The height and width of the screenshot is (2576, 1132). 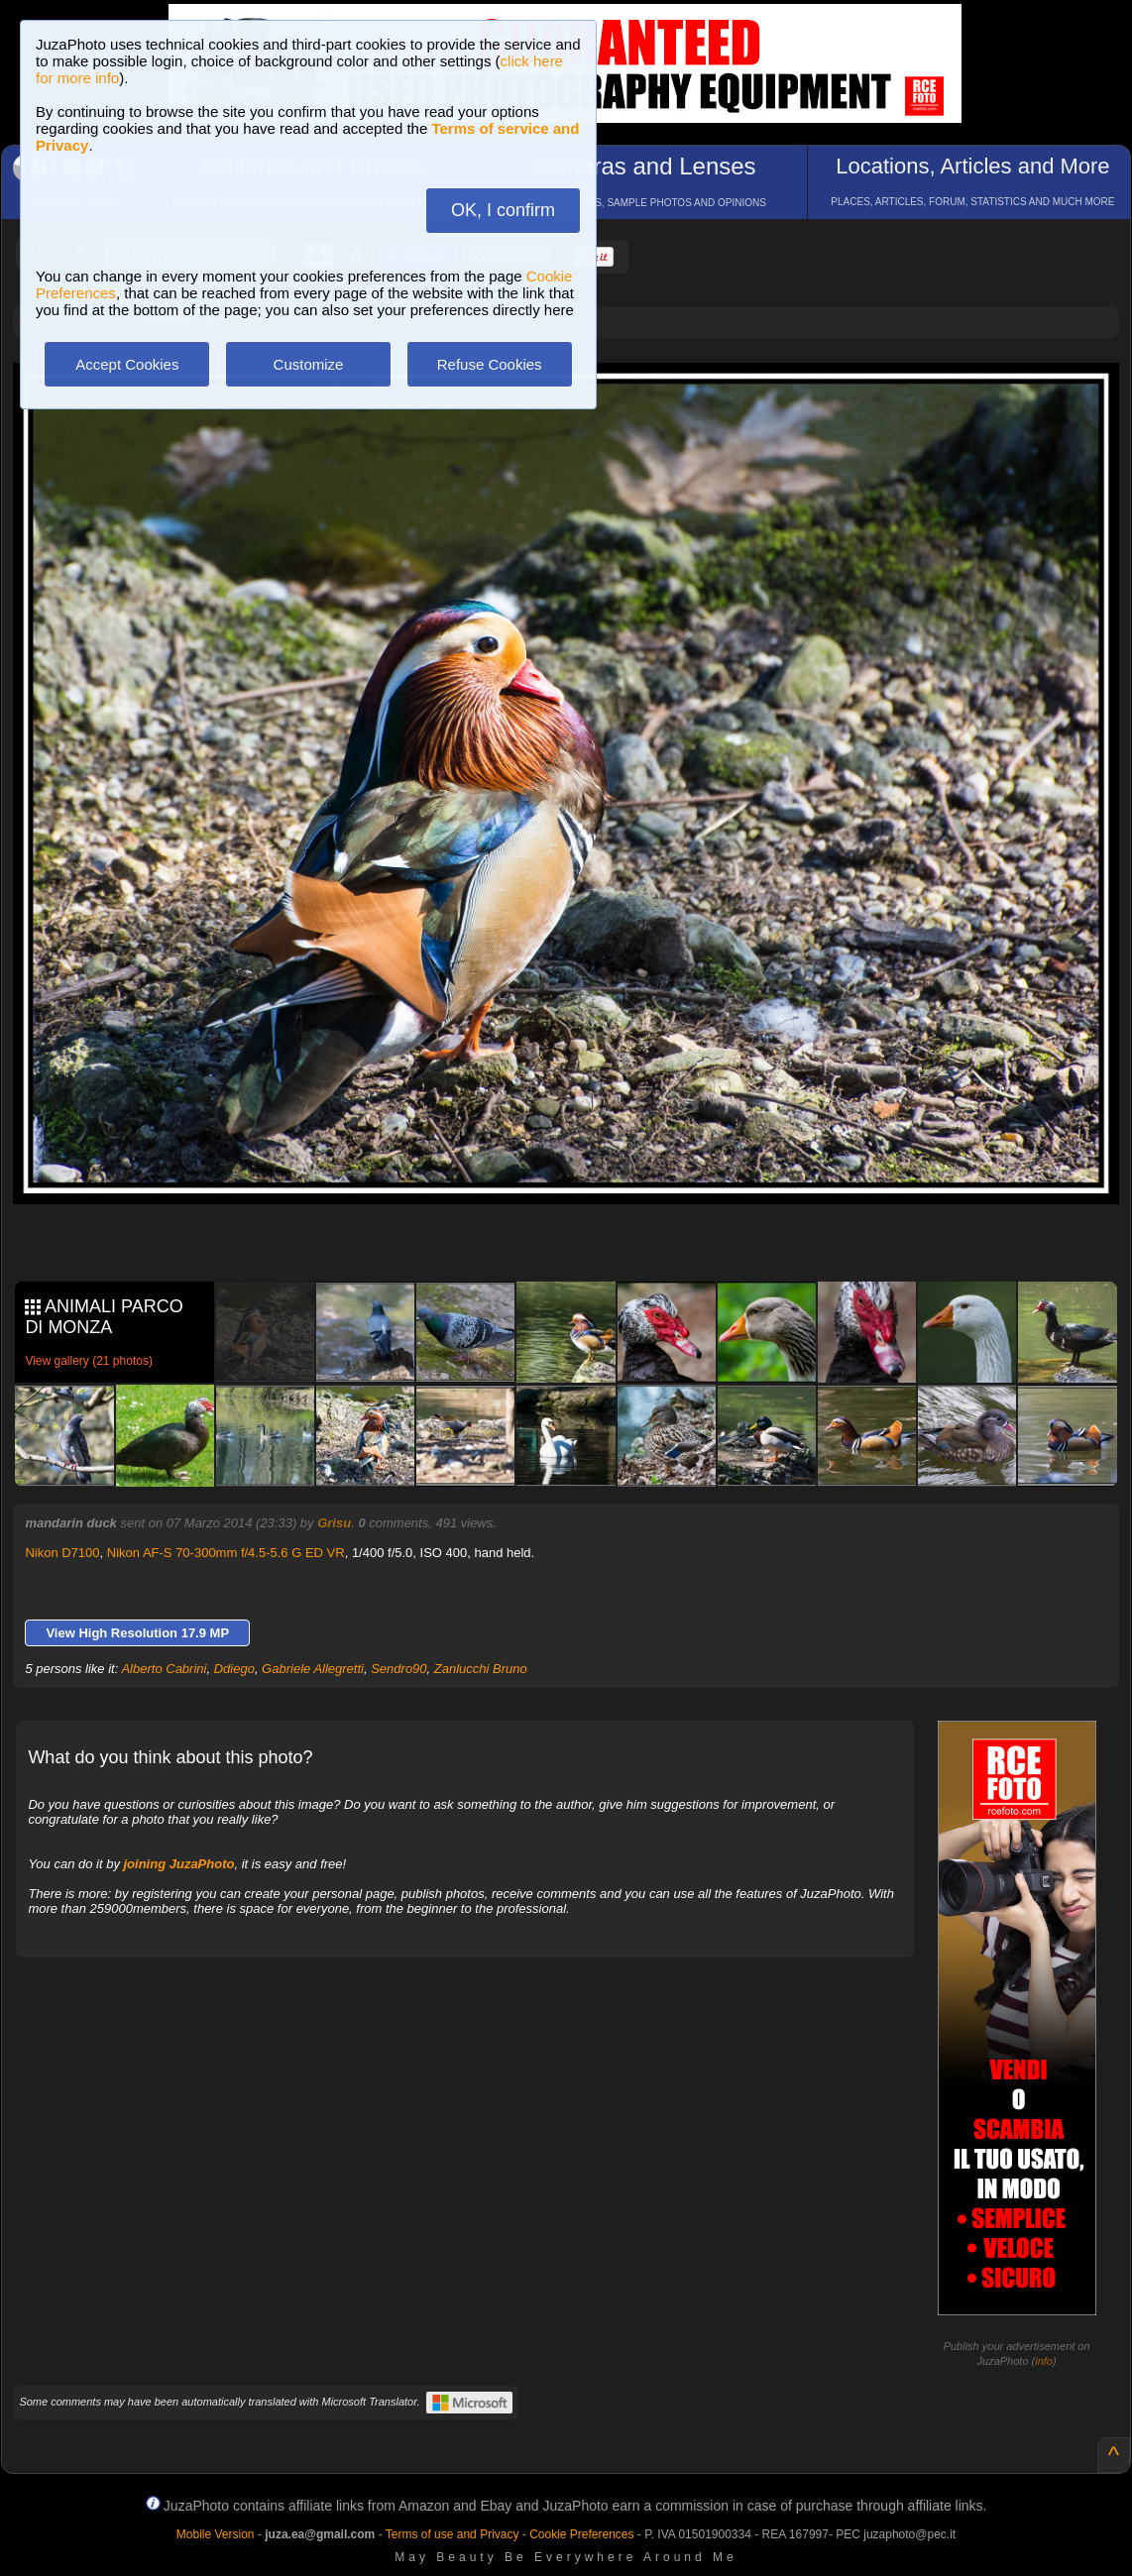 I want to click on Cookie Preferences, so click(x=581, y=2534).